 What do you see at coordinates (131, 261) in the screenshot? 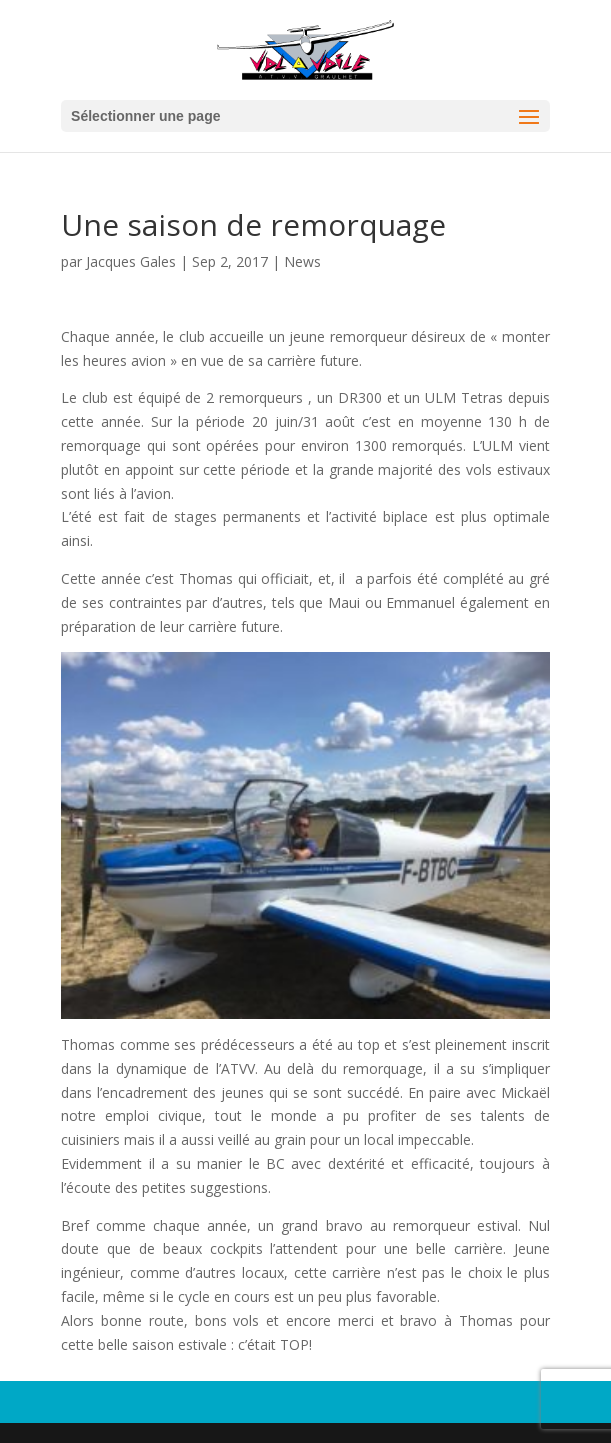
I see `Jacques Gales` at bounding box center [131, 261].